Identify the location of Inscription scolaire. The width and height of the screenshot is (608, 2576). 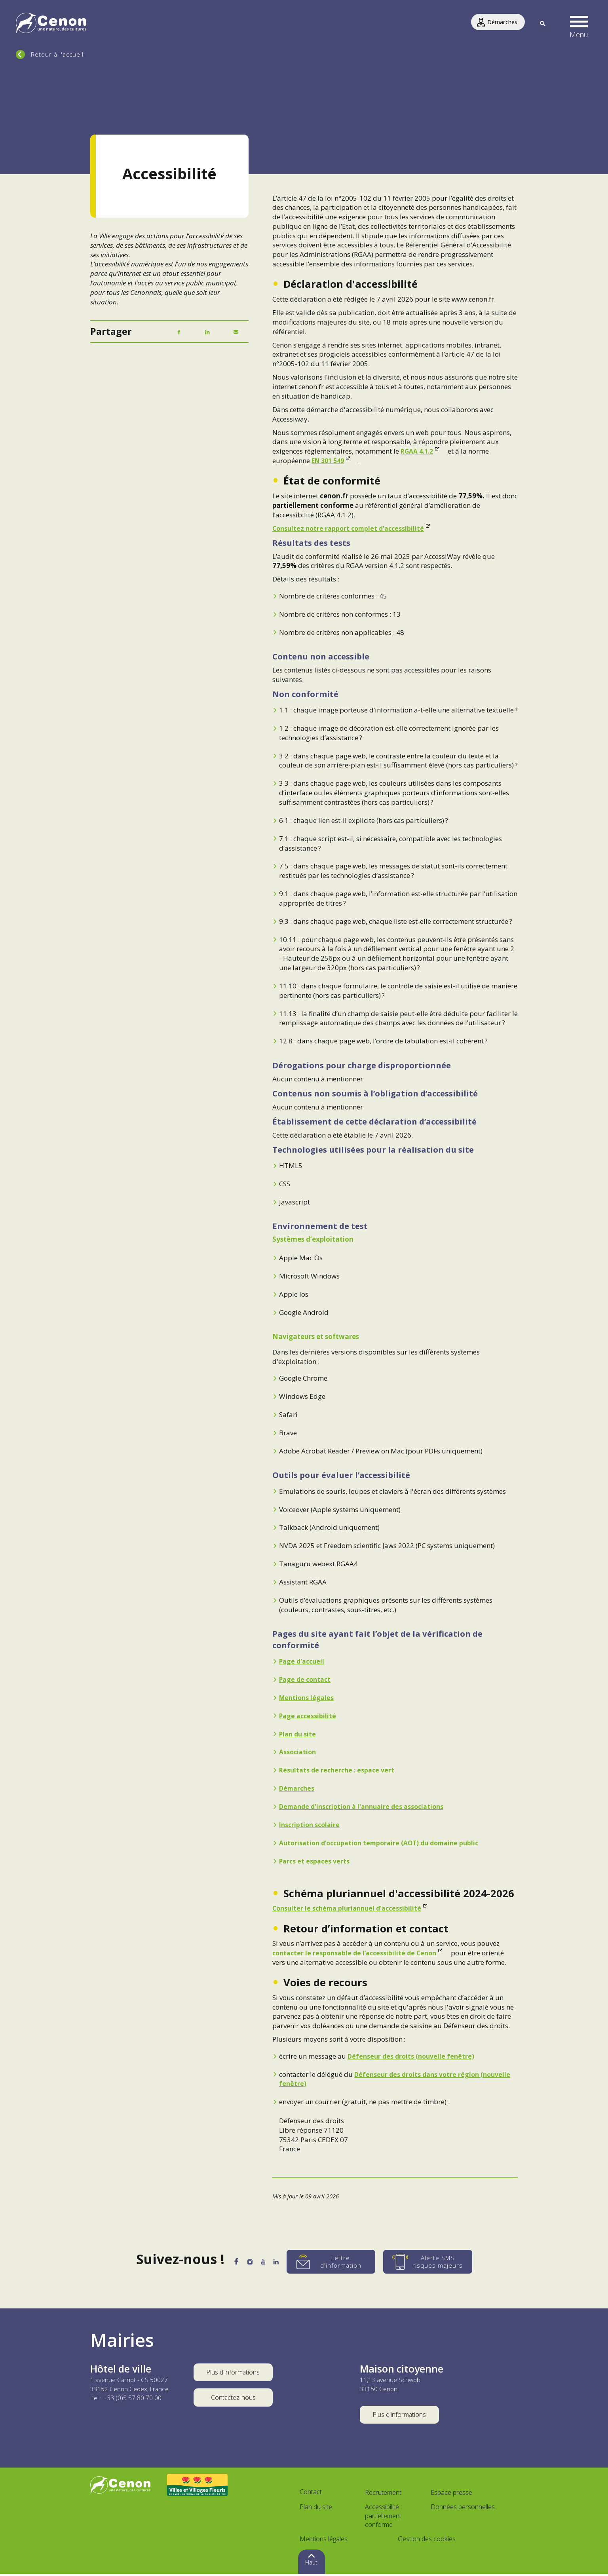
(311, 1824).